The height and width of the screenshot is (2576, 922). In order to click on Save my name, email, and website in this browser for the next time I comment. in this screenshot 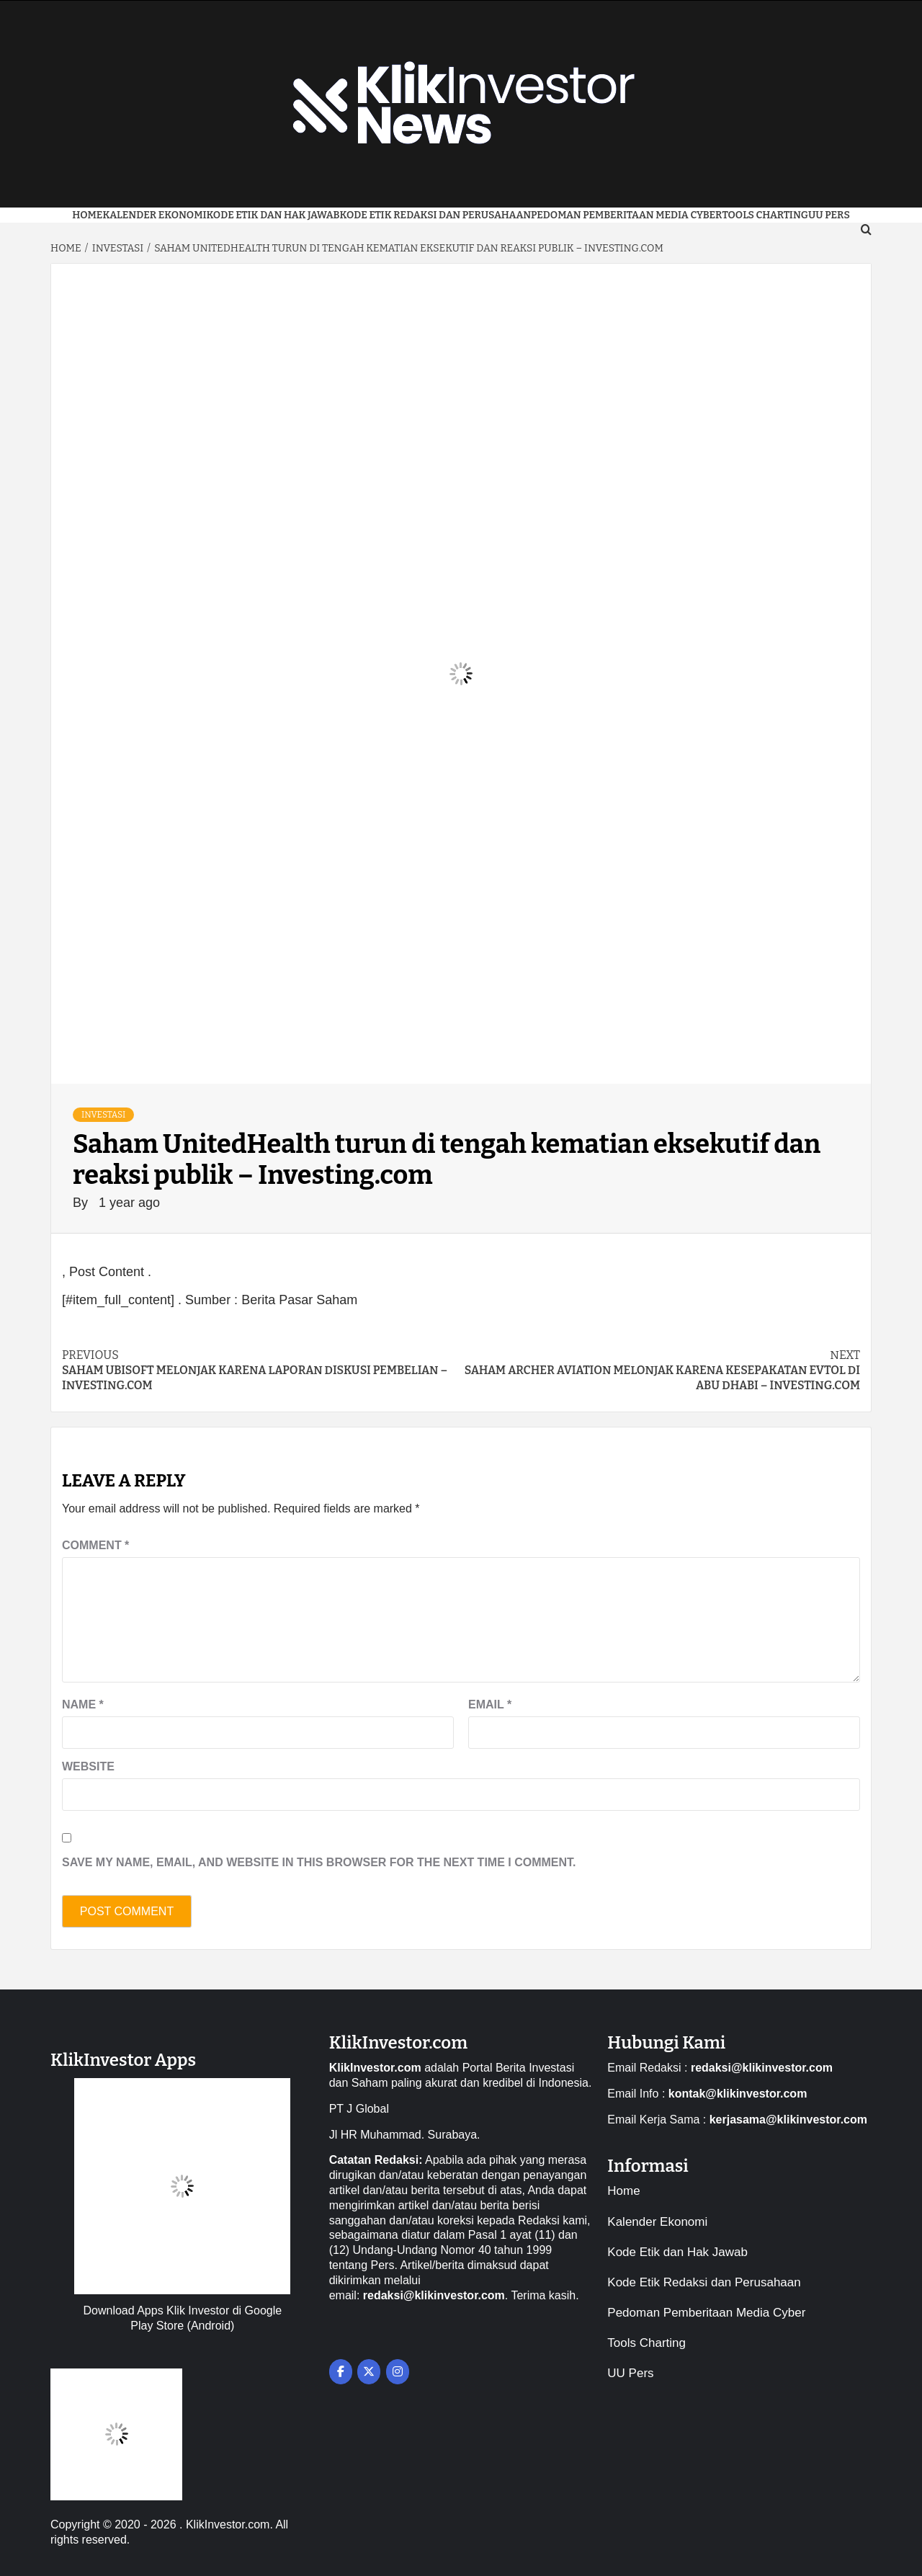, I will do `click(319, 1862)`.